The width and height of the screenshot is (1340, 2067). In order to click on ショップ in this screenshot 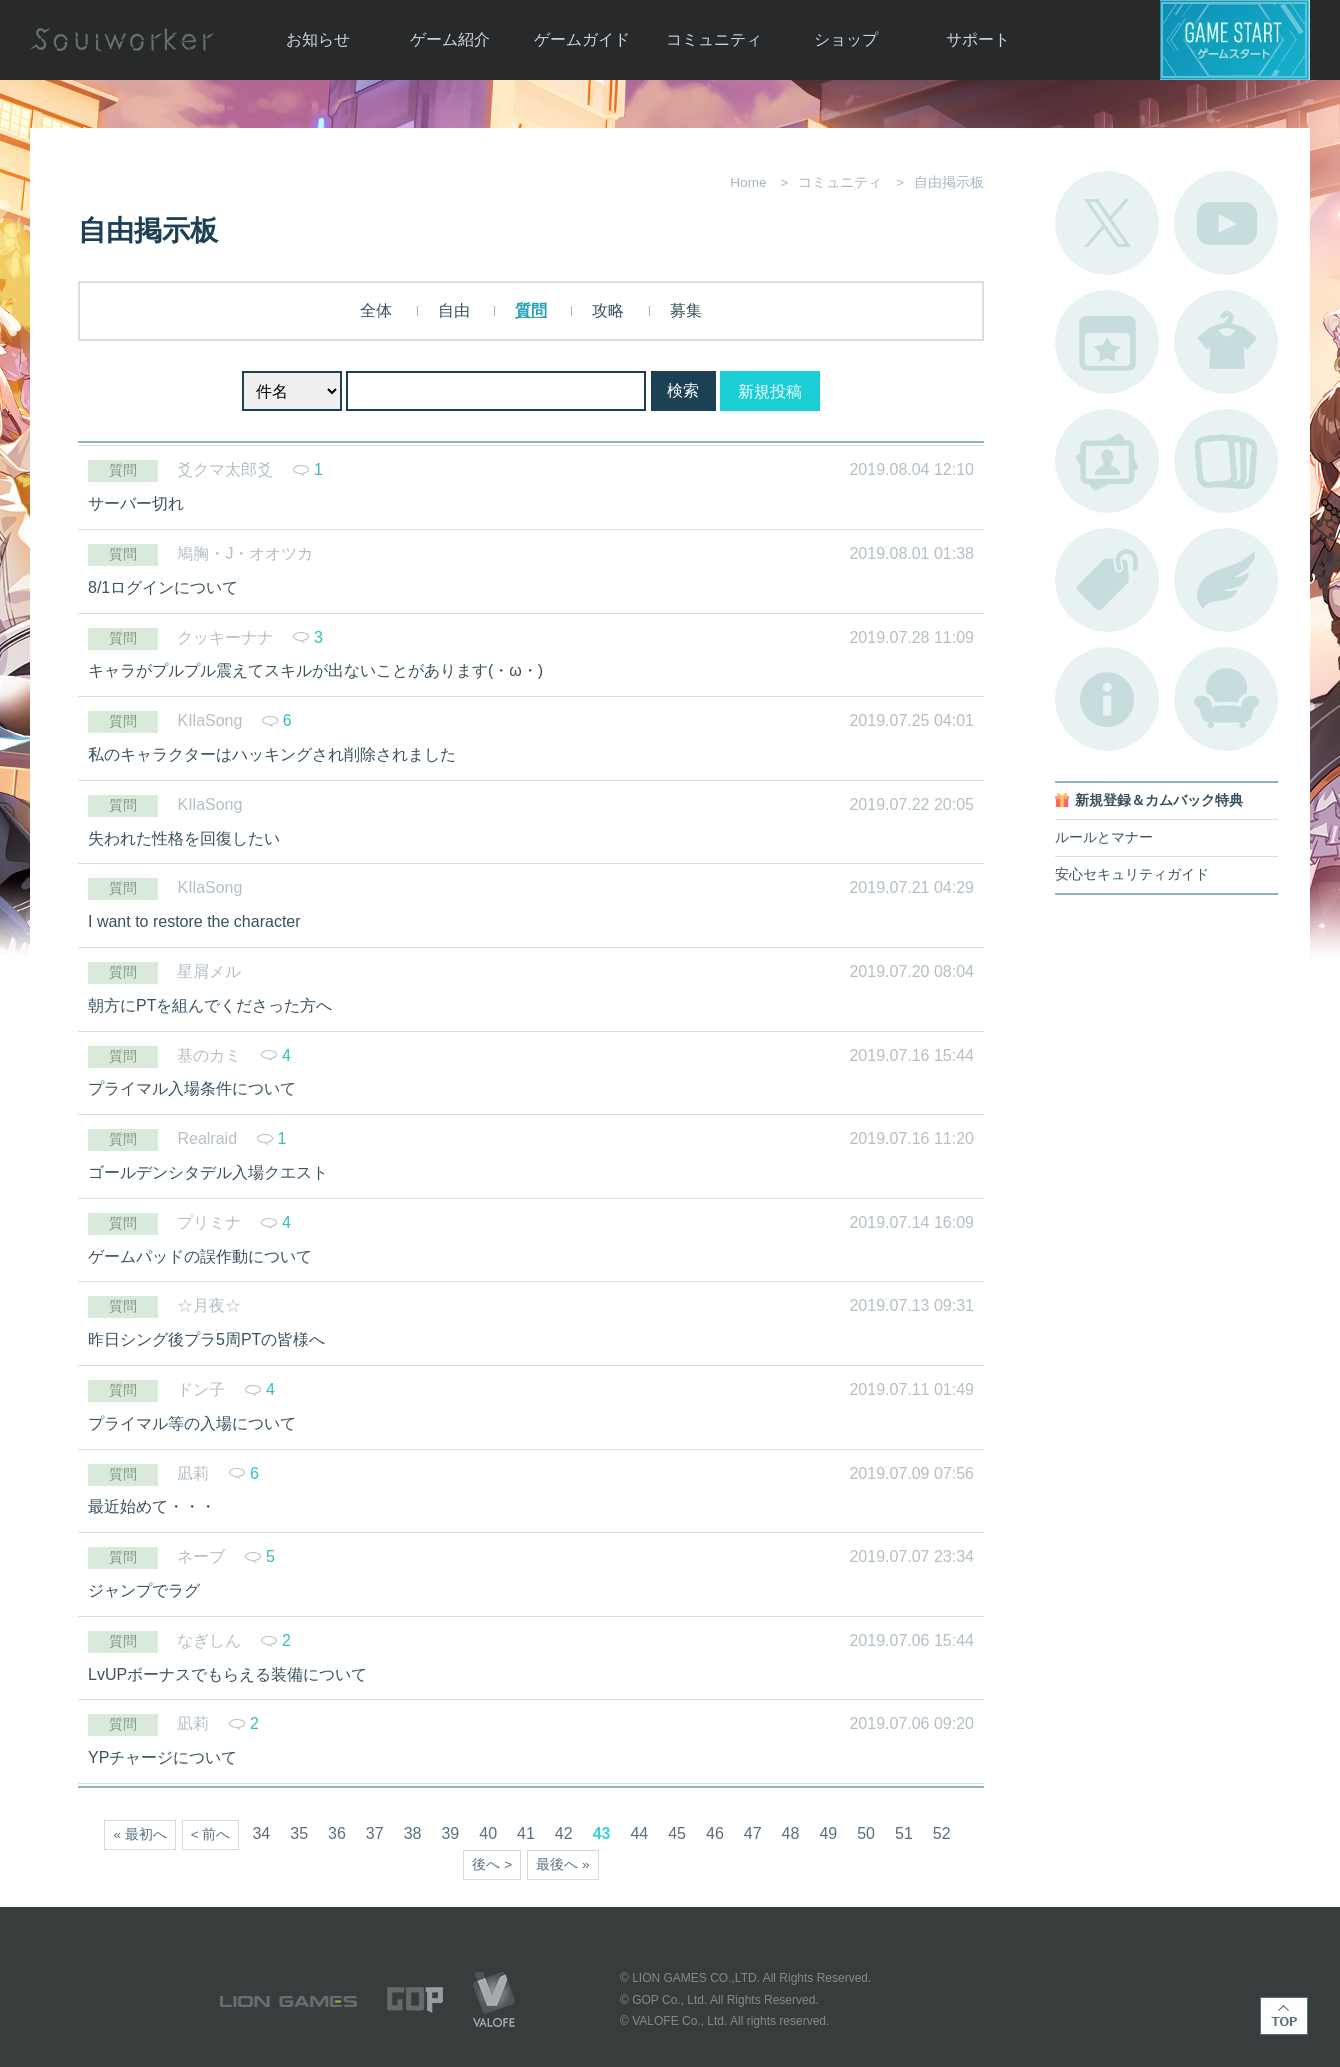, I will do `click(846, 39)`.